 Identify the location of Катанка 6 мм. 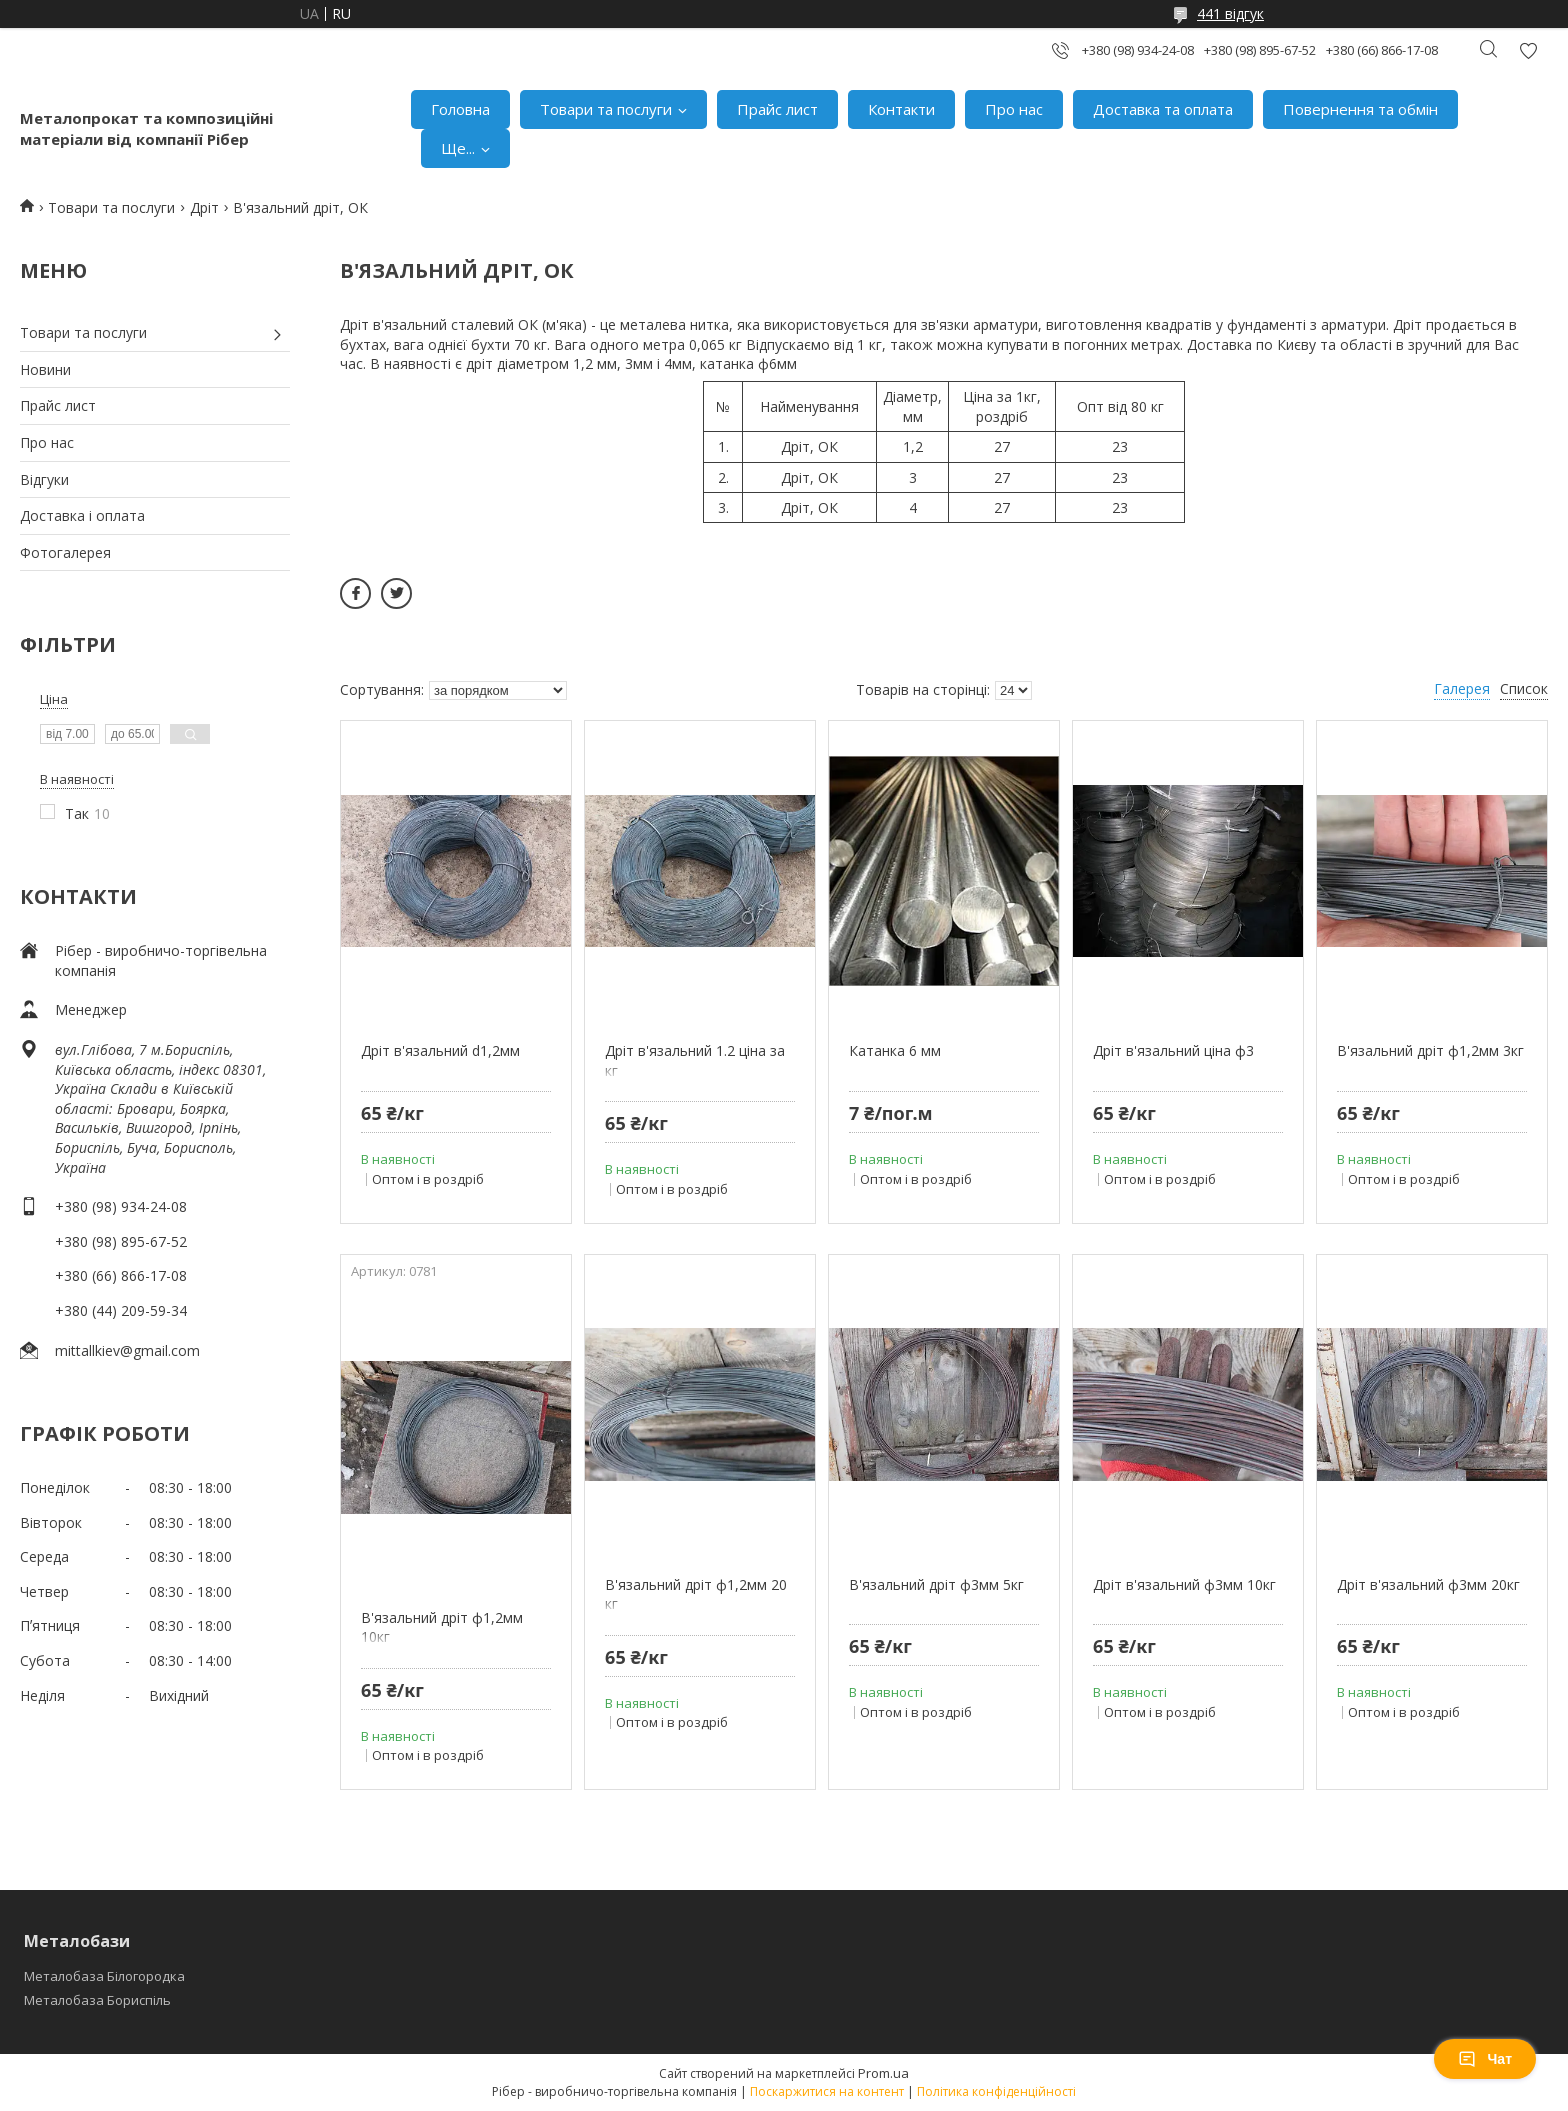
(895, 1050).